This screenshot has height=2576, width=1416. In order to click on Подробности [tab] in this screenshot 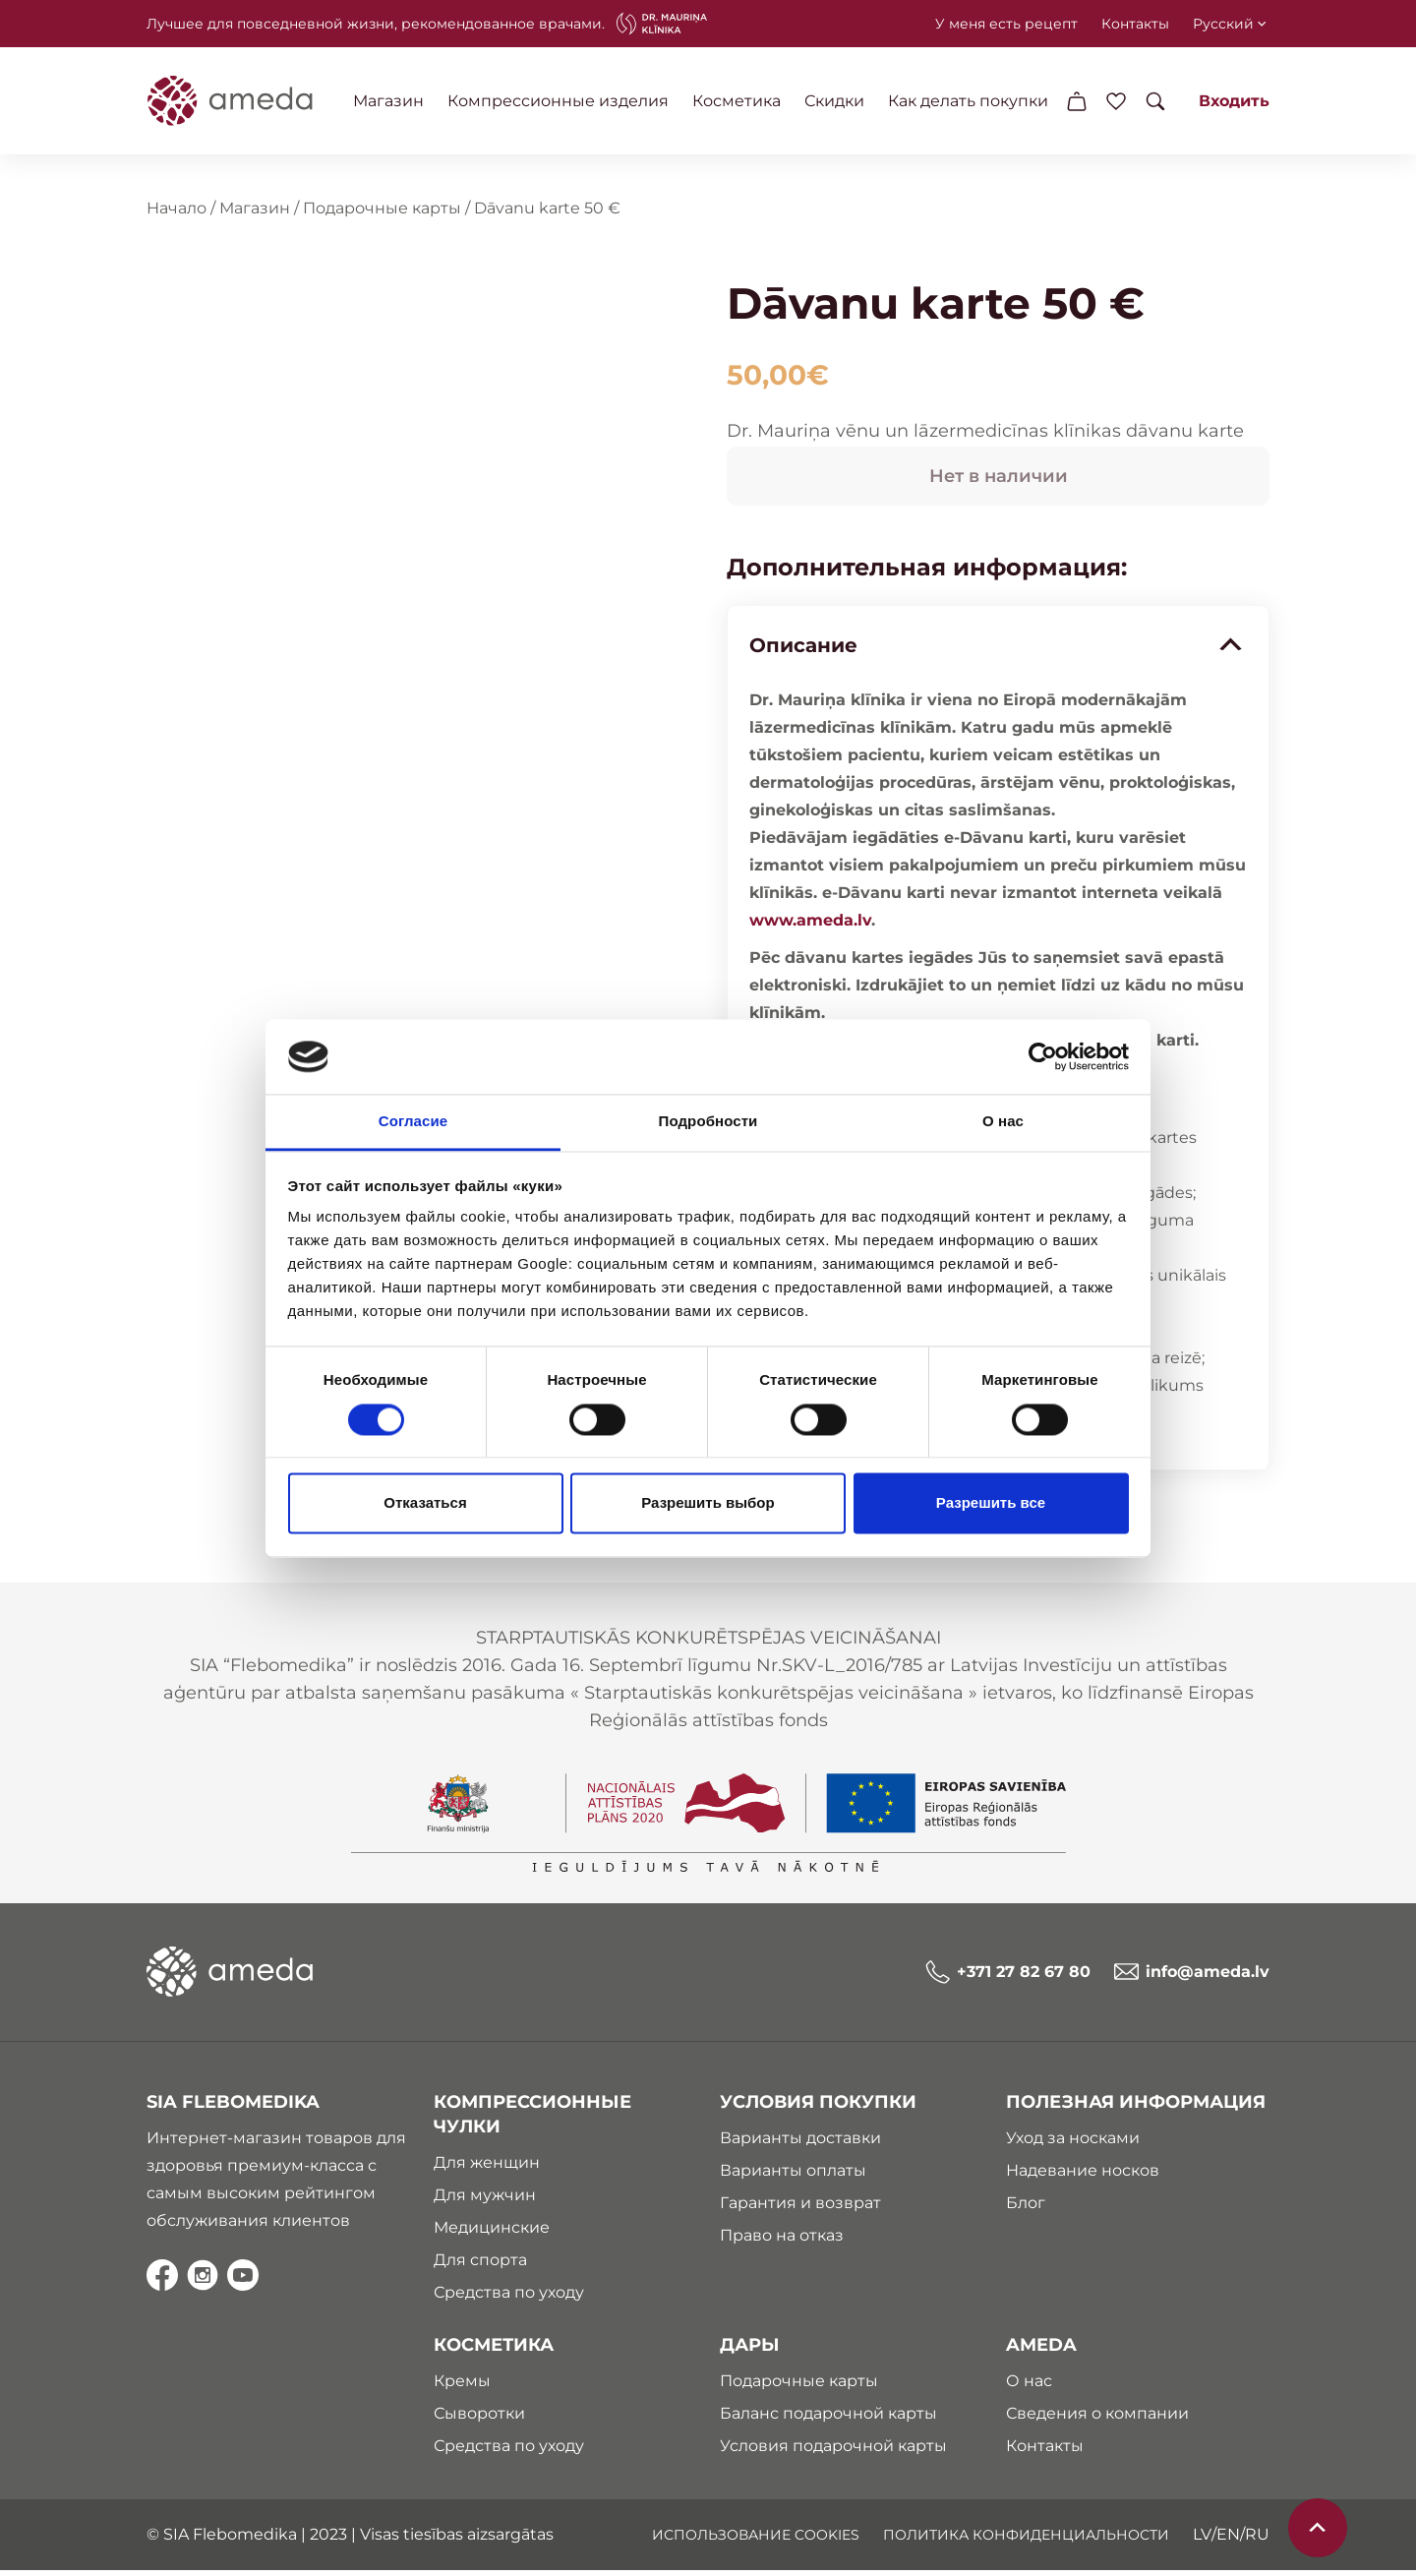, I will do `click(708, 1121)`.